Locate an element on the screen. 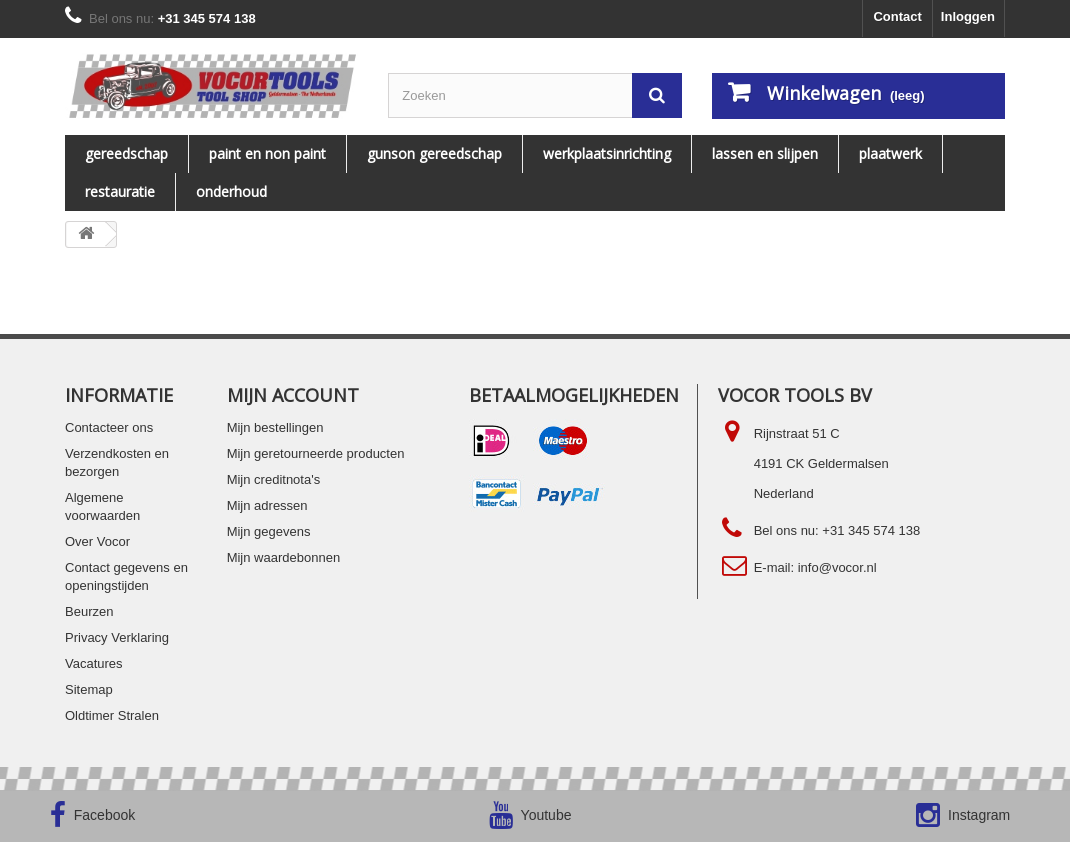  RESTAURATIE is located at coordinates (120, 191).